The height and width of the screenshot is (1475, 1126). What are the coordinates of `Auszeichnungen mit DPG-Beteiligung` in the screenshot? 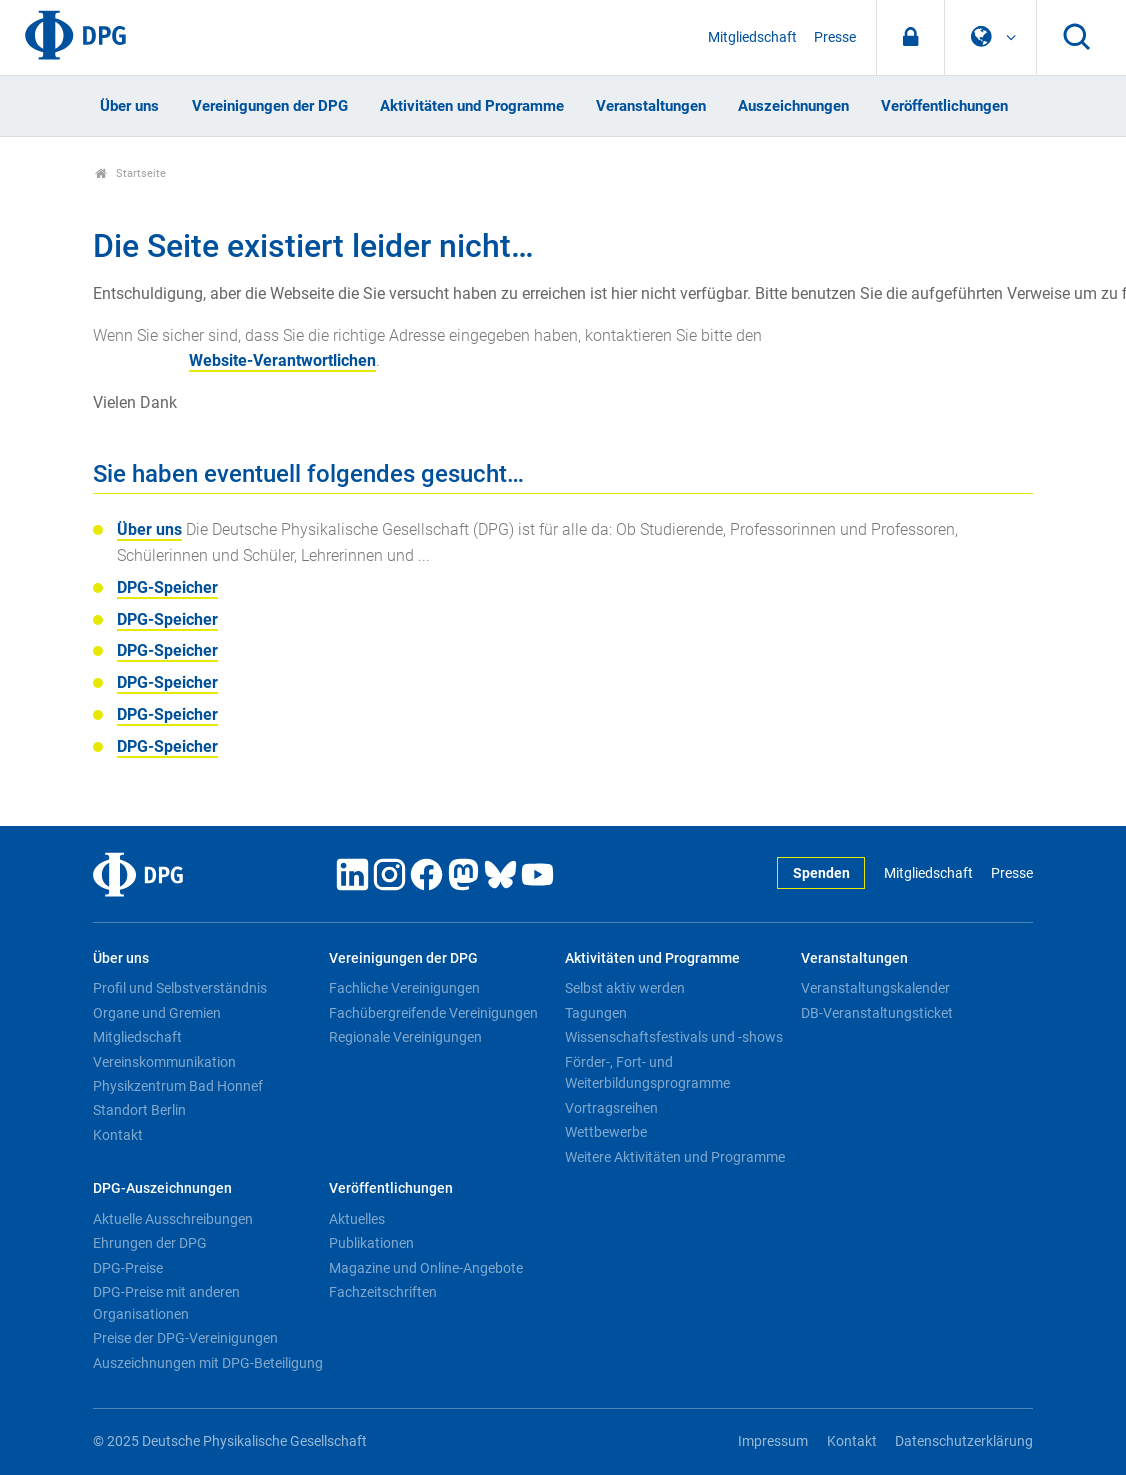 It's located at (208, 1363).